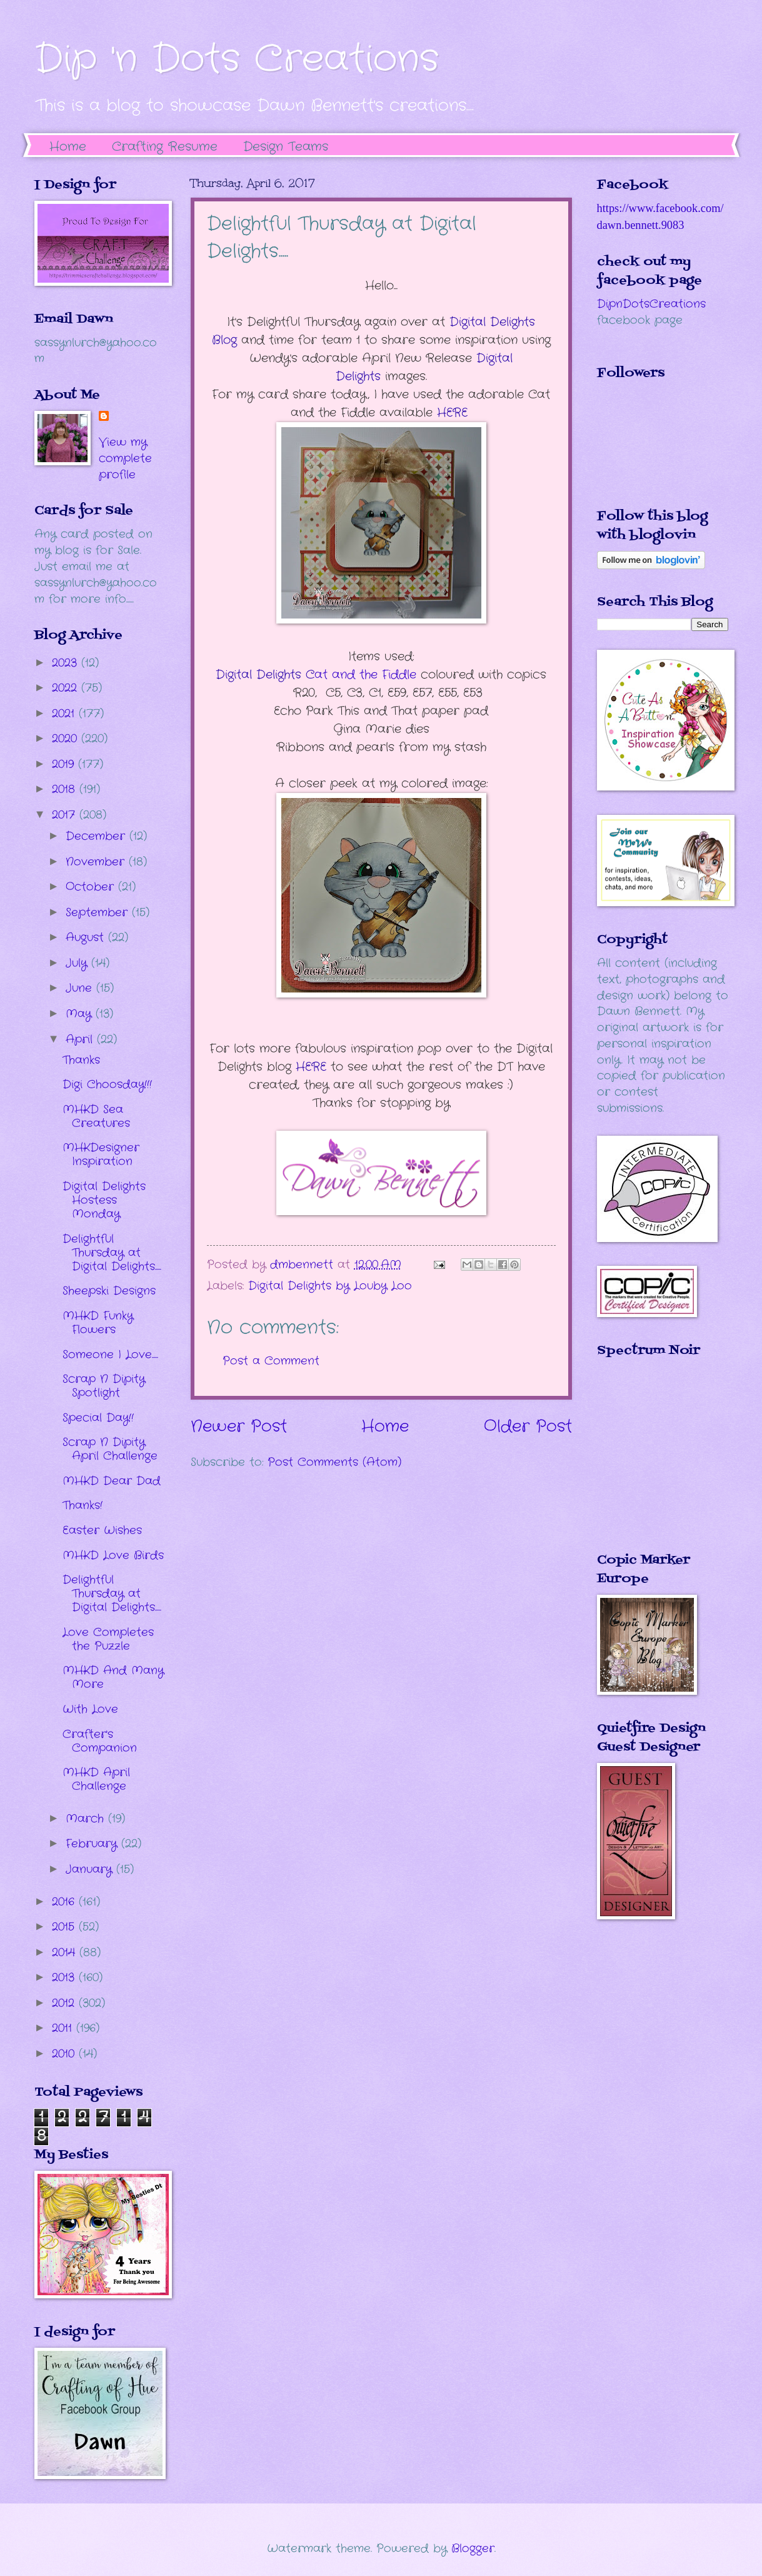 The width and height of the screenshot is (762, 2576). What do you see at coordinates (92, 887) in the screenshot?
I see `October` at bounding box center [92, 887].